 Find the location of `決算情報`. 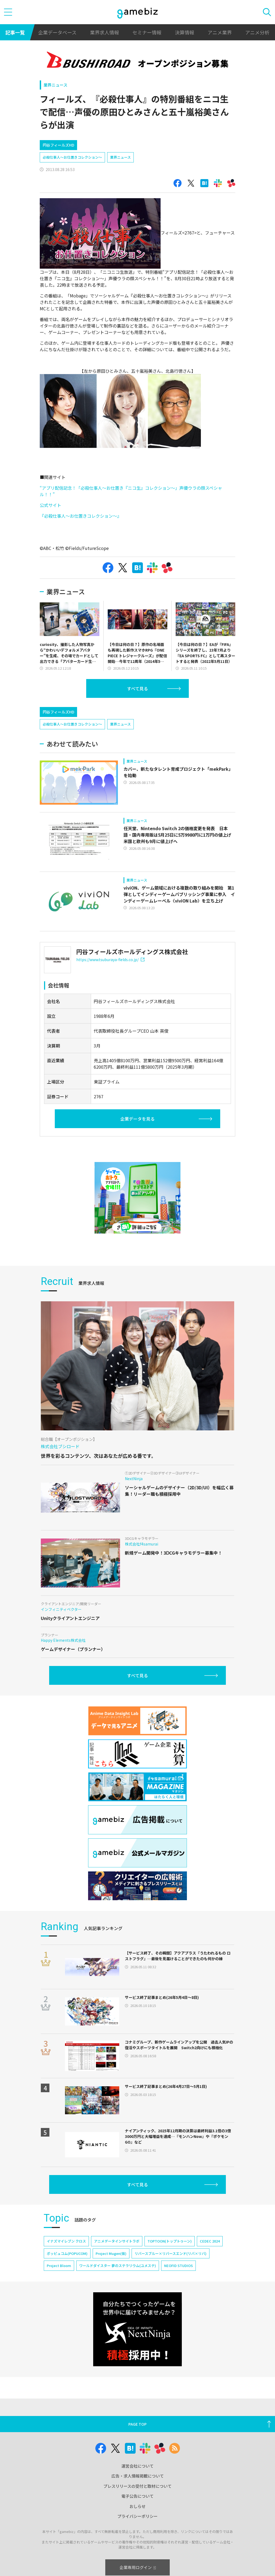

決算情報 is located at coordinates (184, 32).